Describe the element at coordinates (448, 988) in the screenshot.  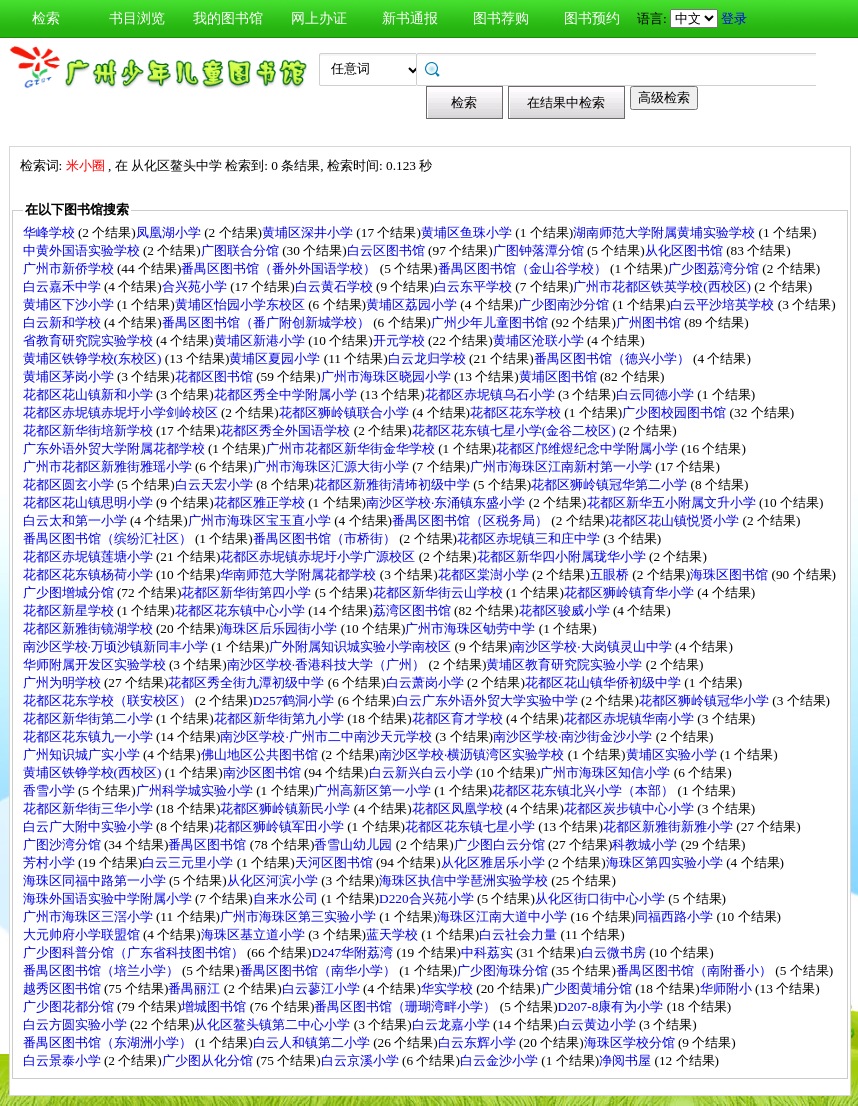
I see `华实学校` at that location.